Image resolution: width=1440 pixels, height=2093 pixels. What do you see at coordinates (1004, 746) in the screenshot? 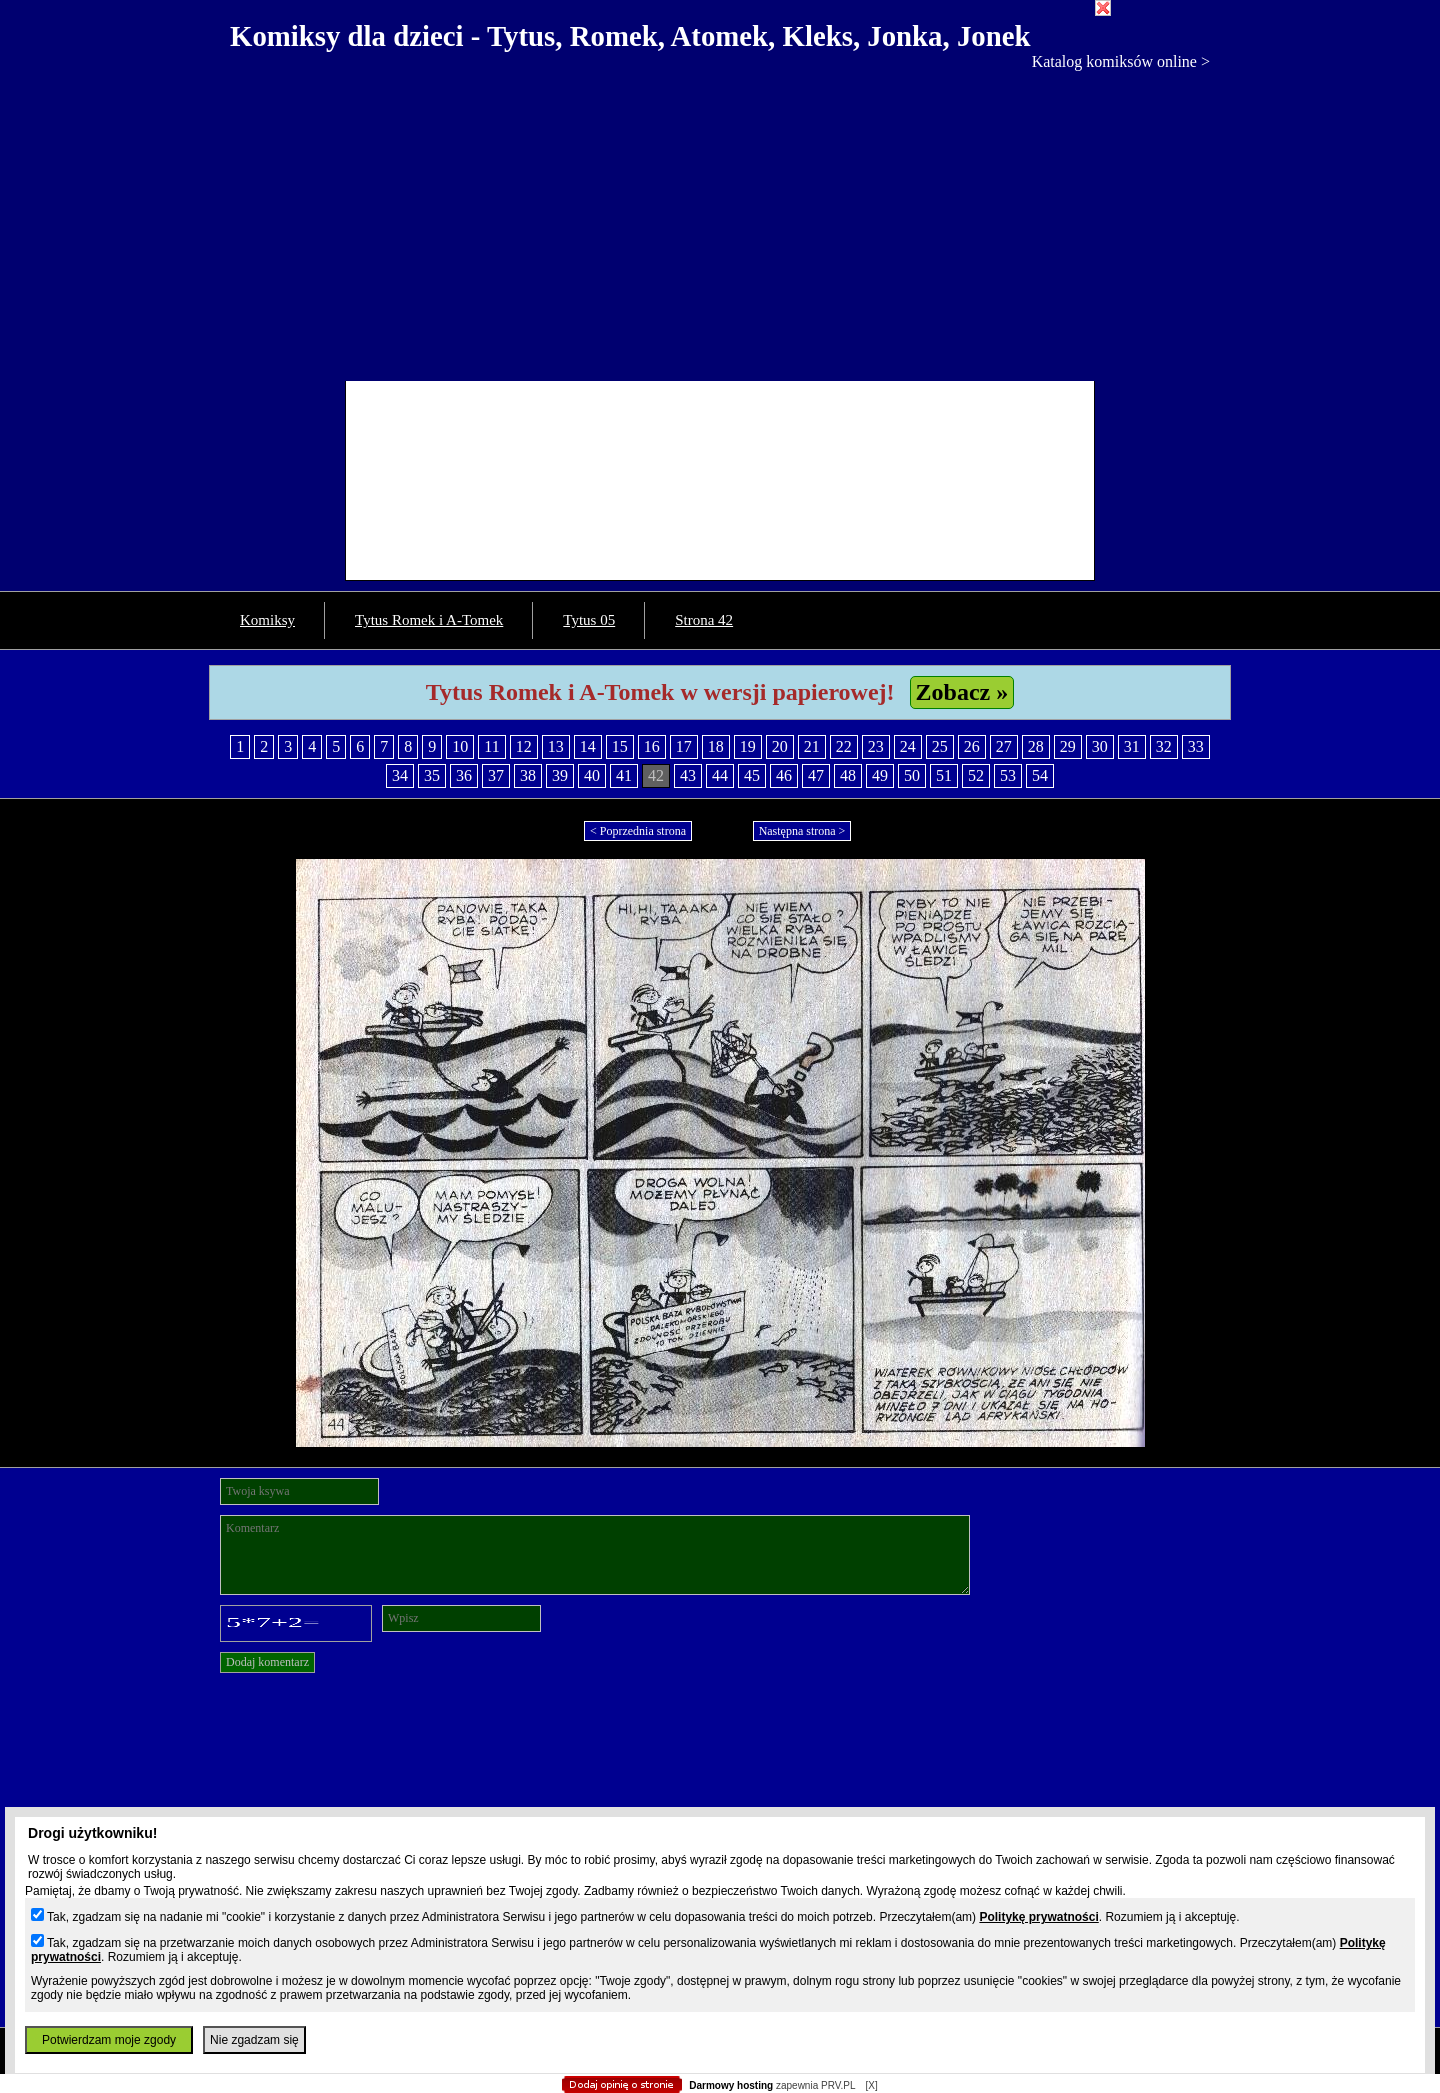
I see `27` at bounding box center [1004, 746].